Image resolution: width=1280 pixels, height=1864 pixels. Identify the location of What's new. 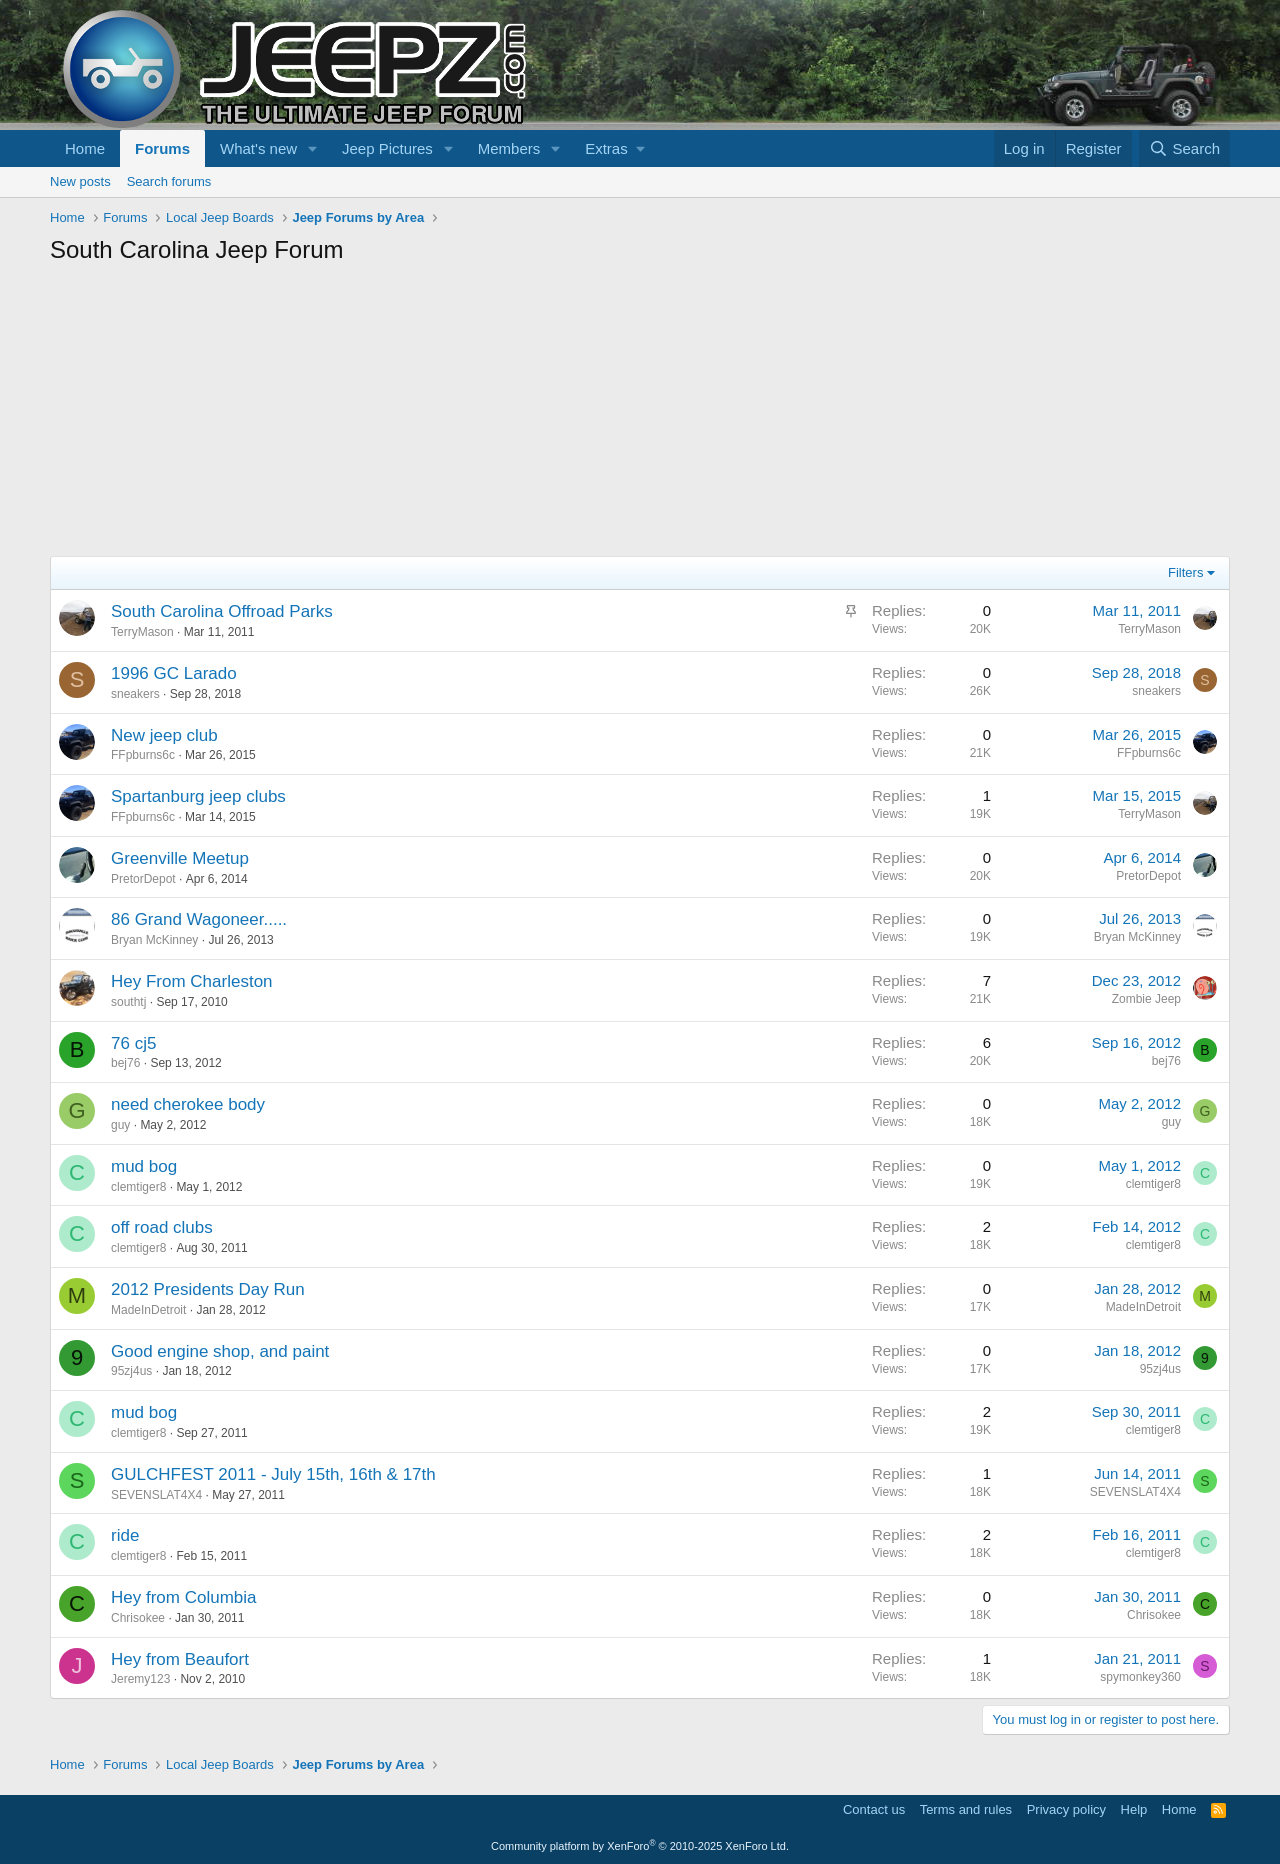
(258, 148).